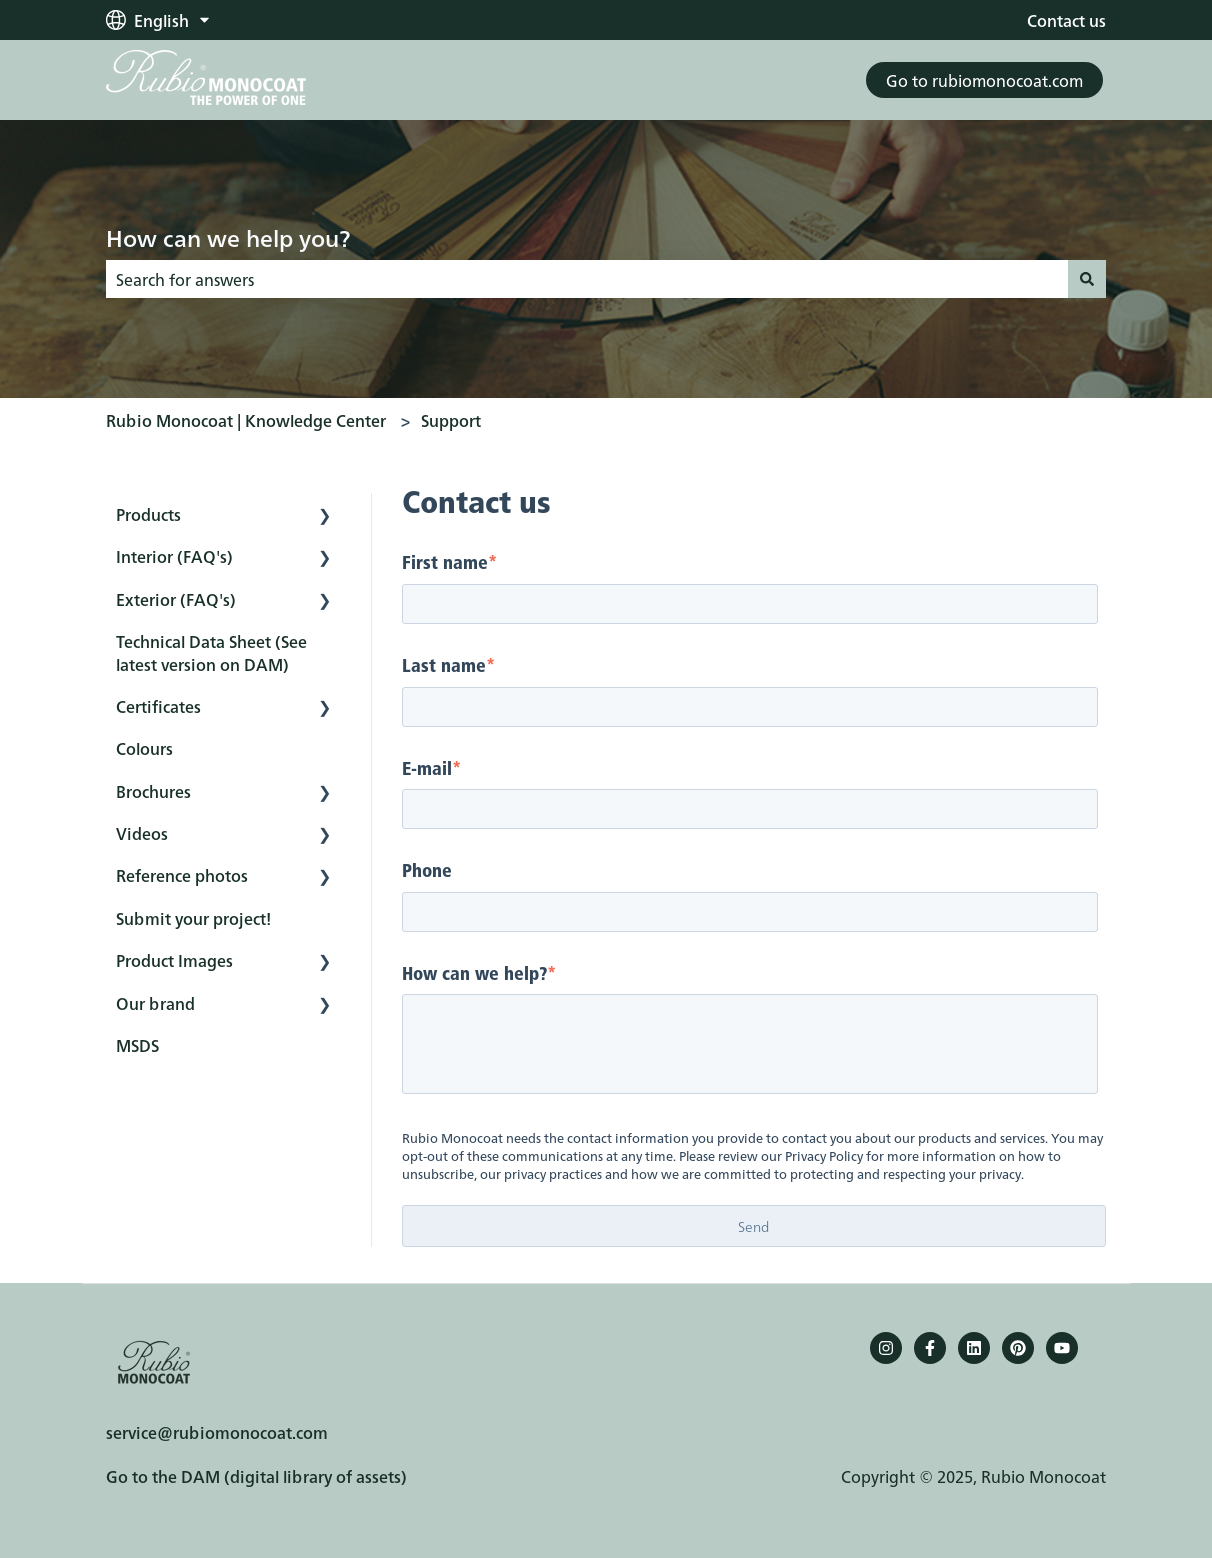 The image size is (1212, 1558). Describe the element at coordinates (153, 791) in the screenshot. I see `Brochures [menuitem]` at that location.